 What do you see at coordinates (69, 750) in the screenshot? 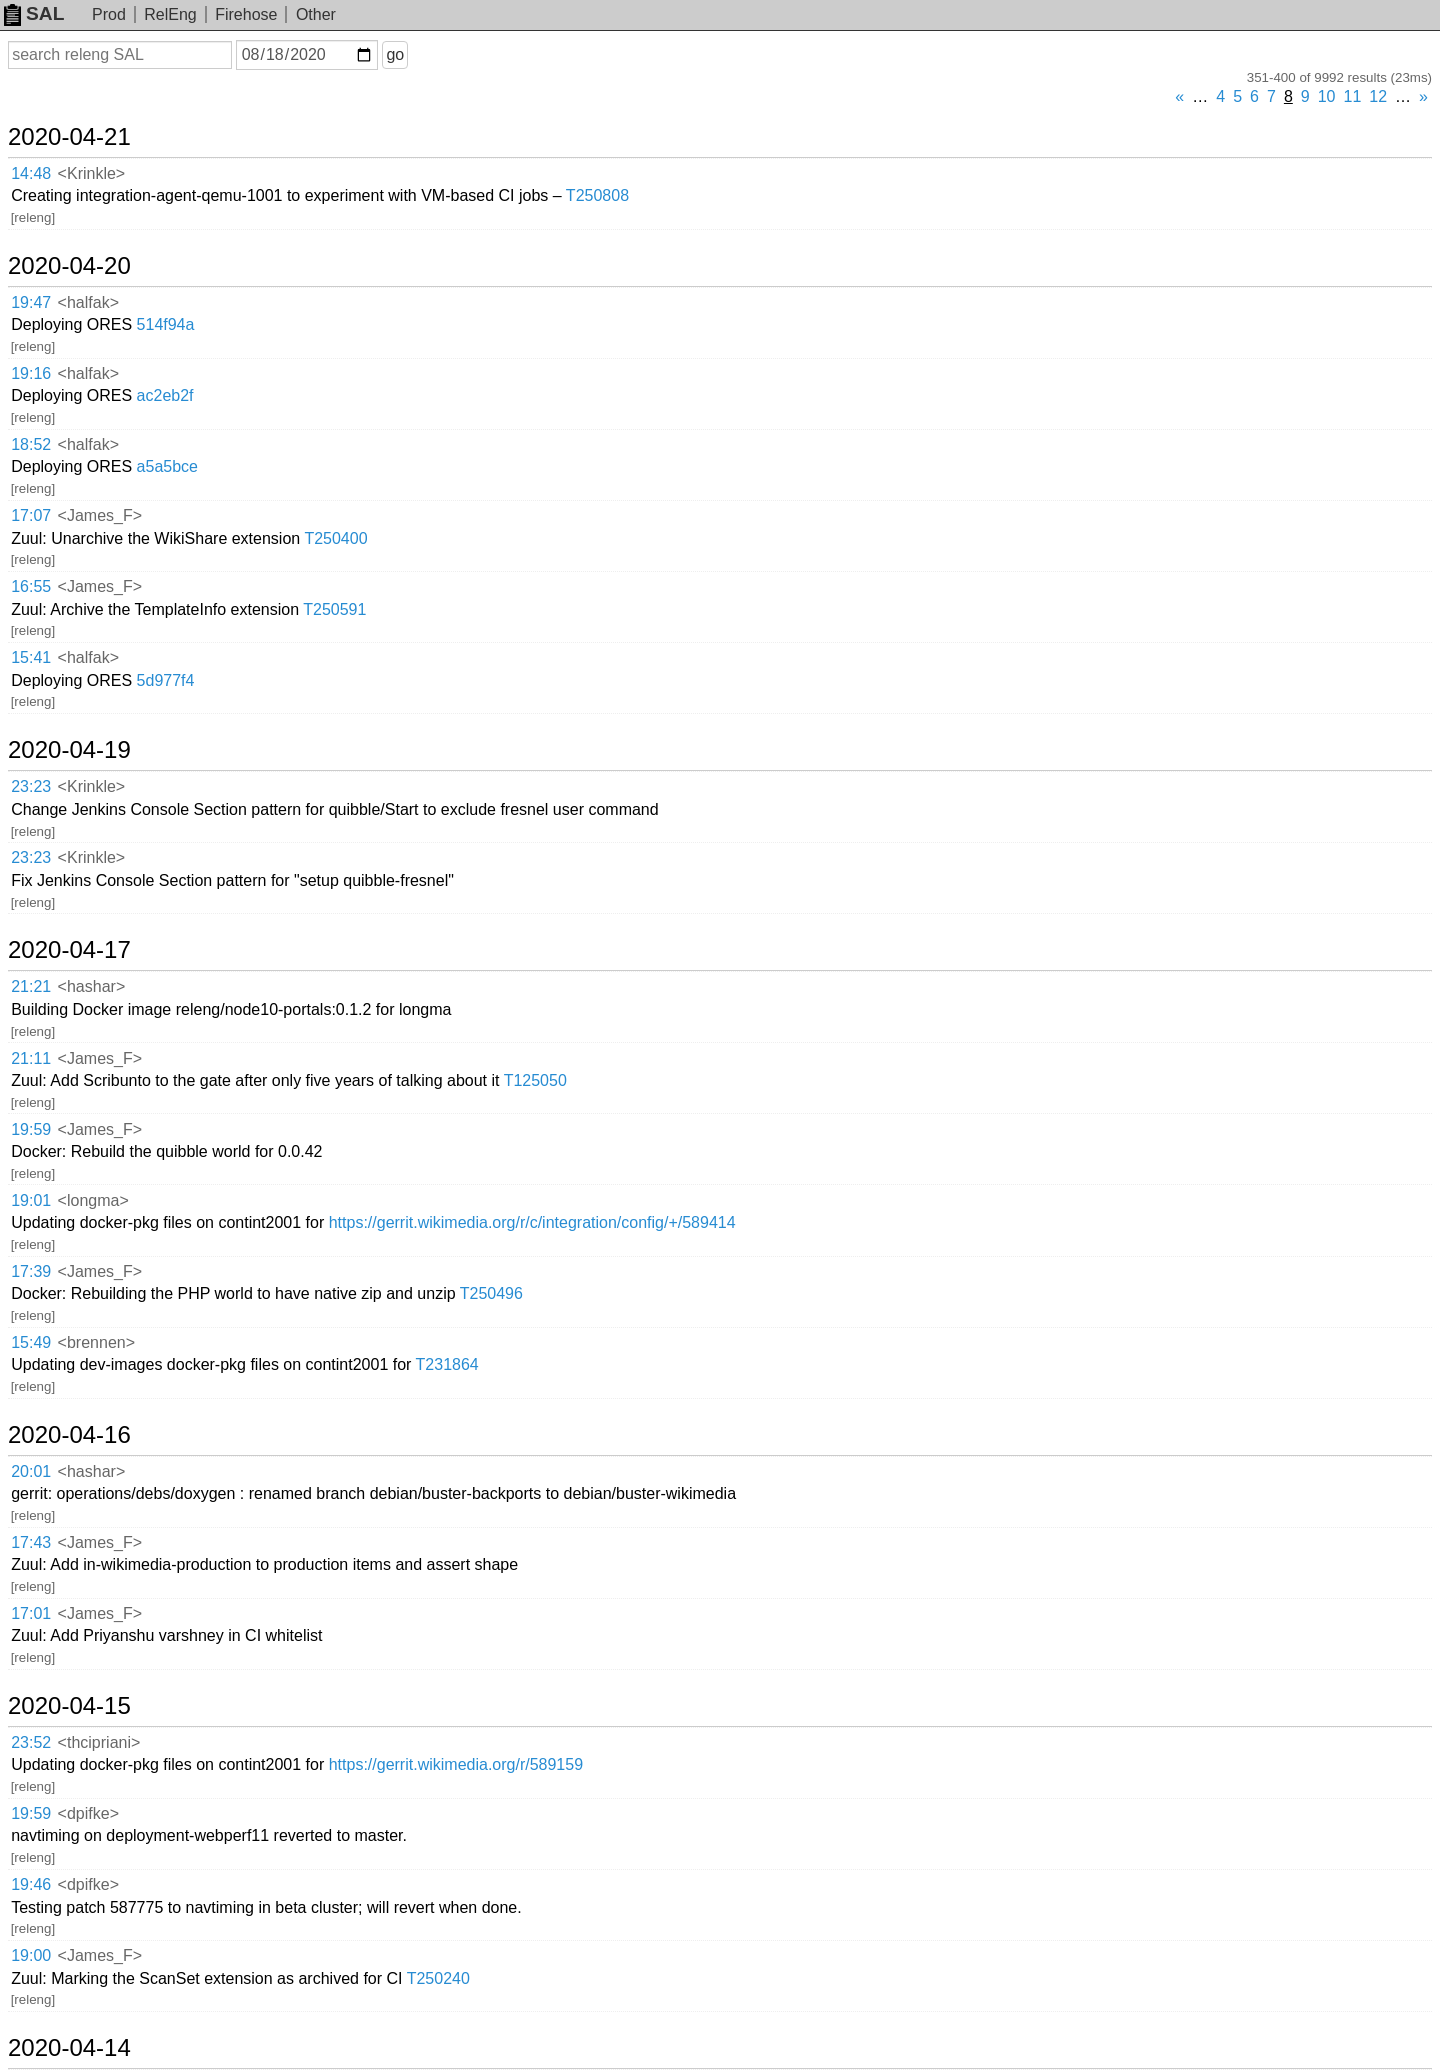
I see `2020-04-19` at bounding box center [69, 750].